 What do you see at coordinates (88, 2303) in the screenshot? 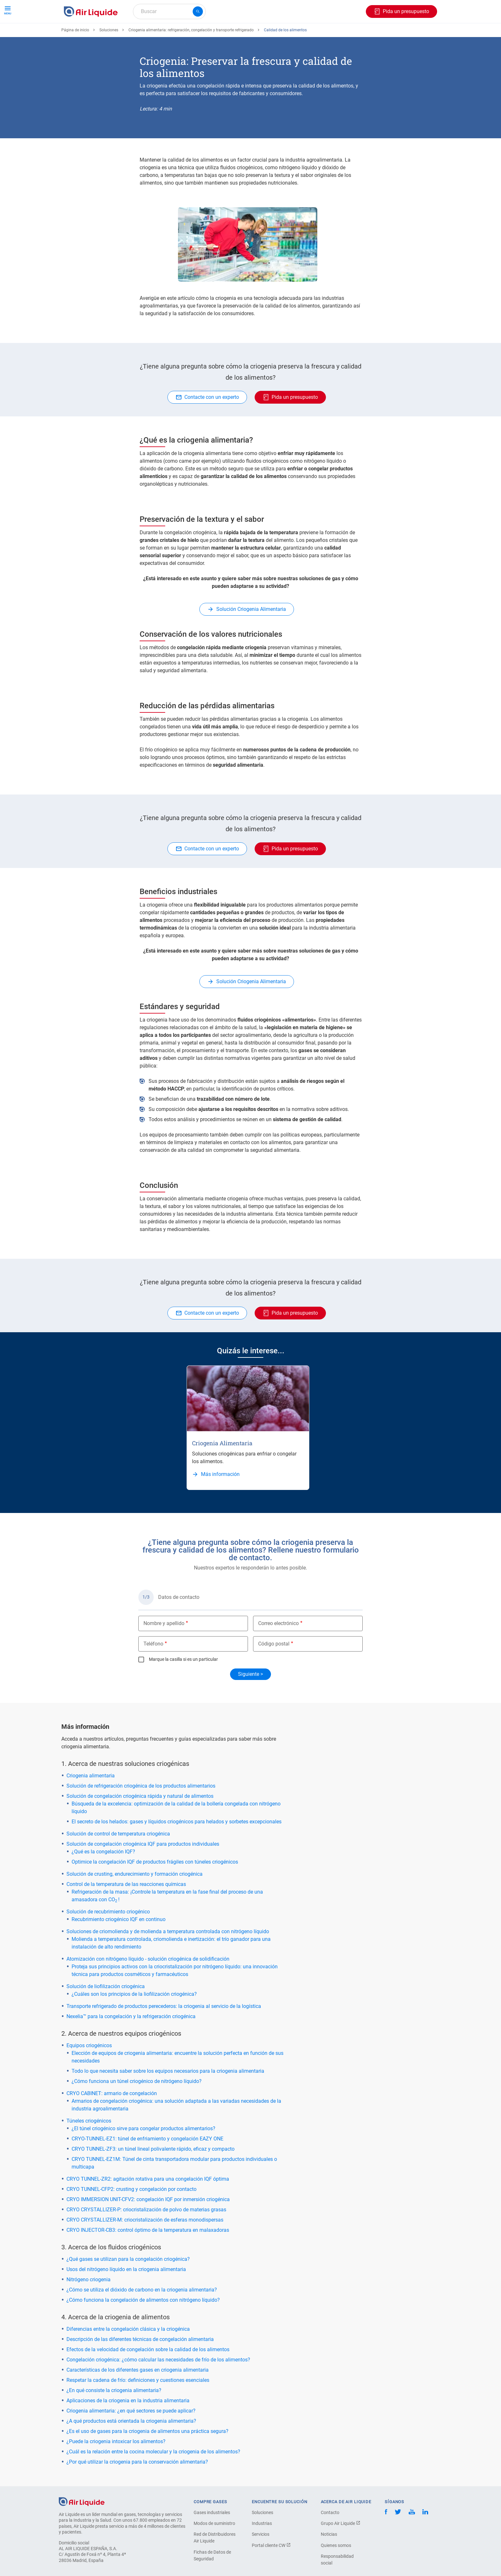
I see `Nitrógeno criogenia` at bounding box center [88, 2303].